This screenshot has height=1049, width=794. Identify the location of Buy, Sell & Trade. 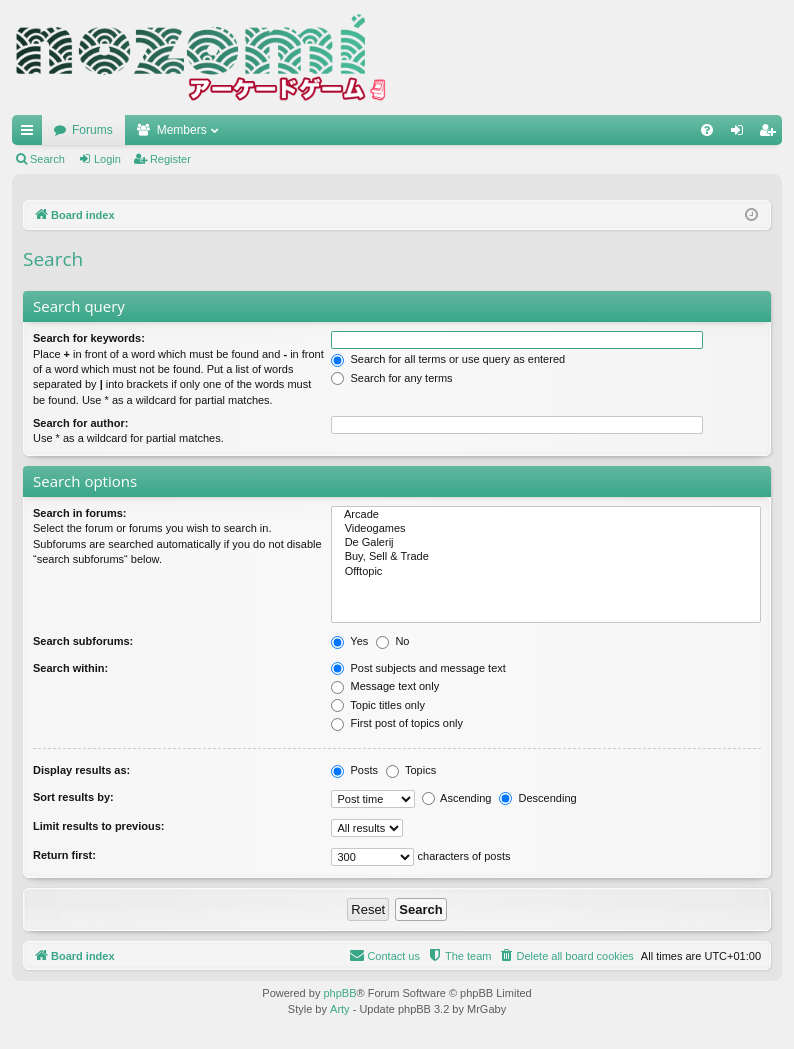
(546, 557).